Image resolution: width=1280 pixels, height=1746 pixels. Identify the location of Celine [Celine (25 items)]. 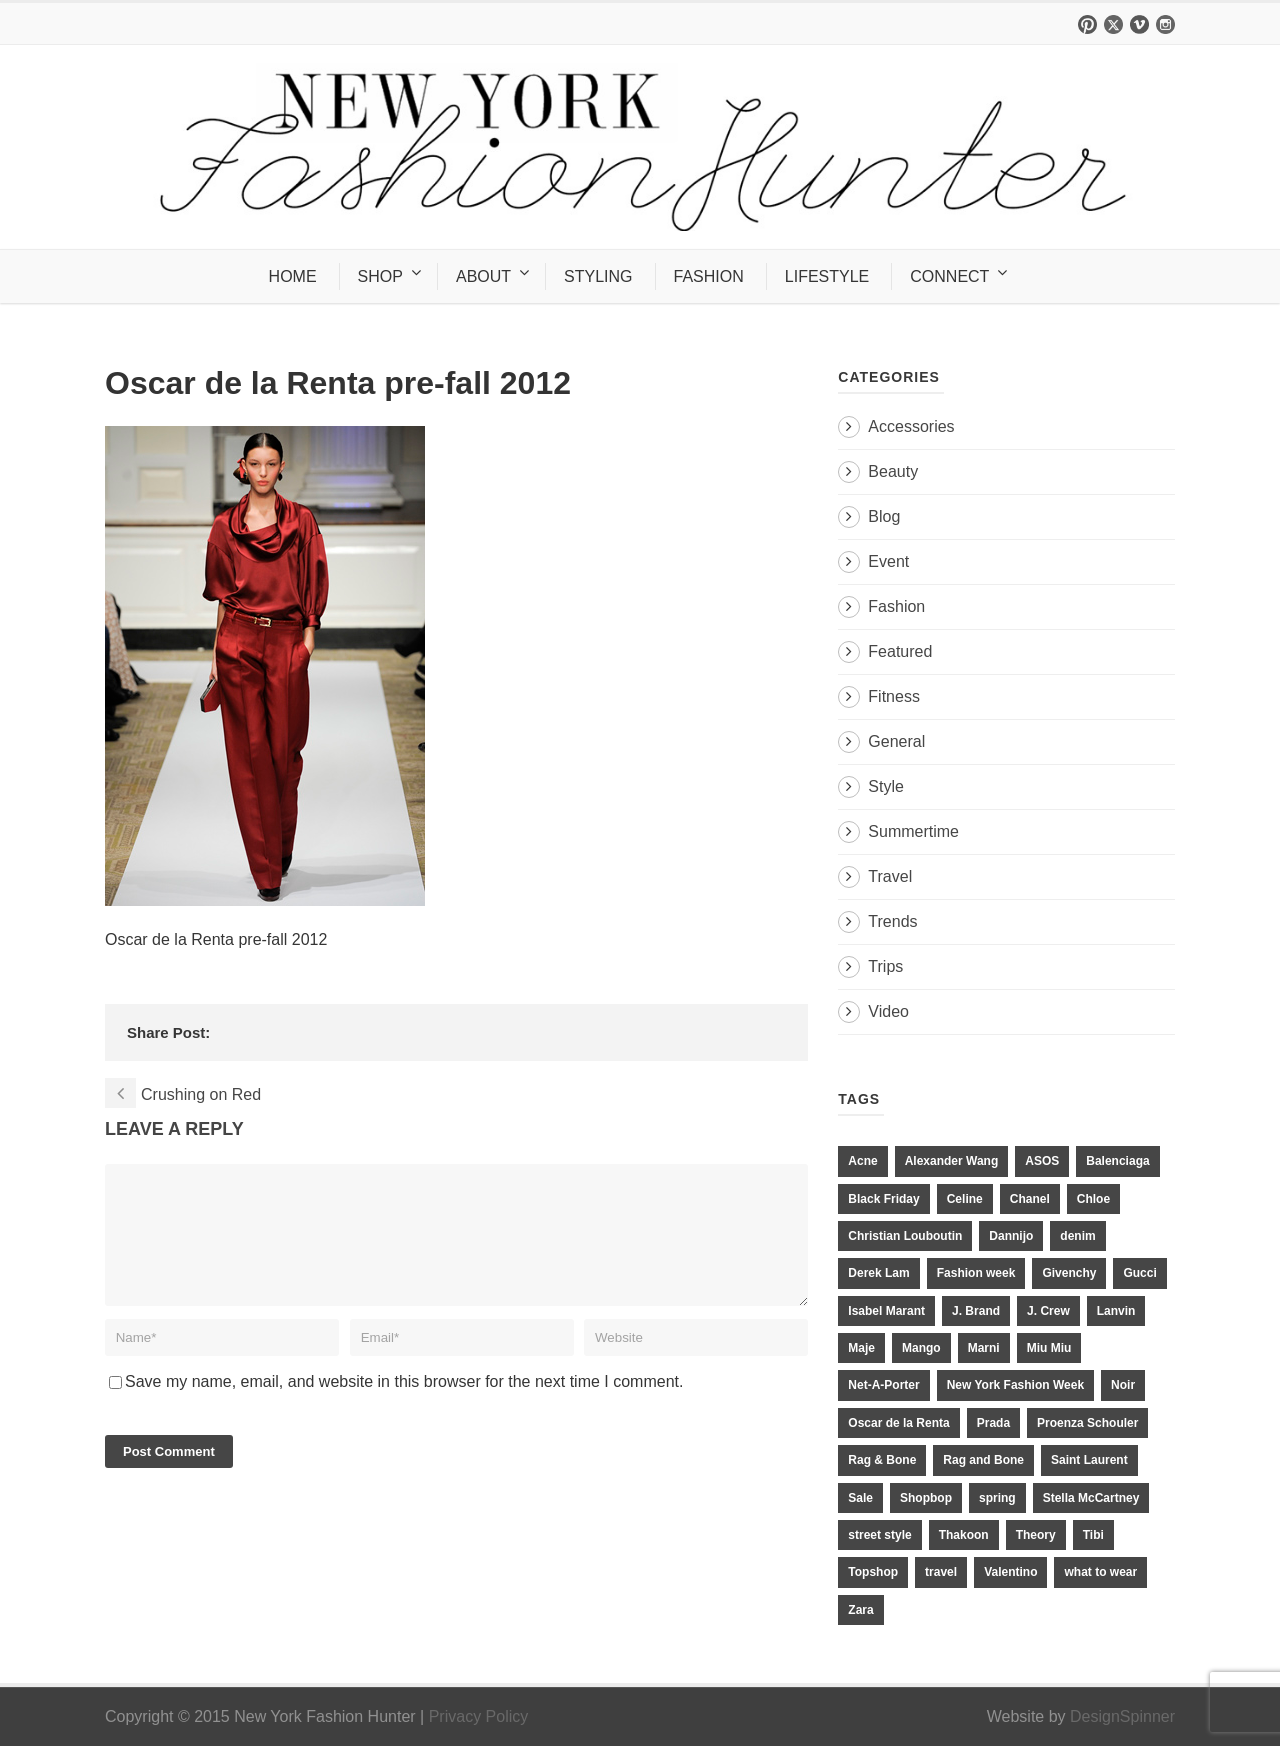
(965, 1199).